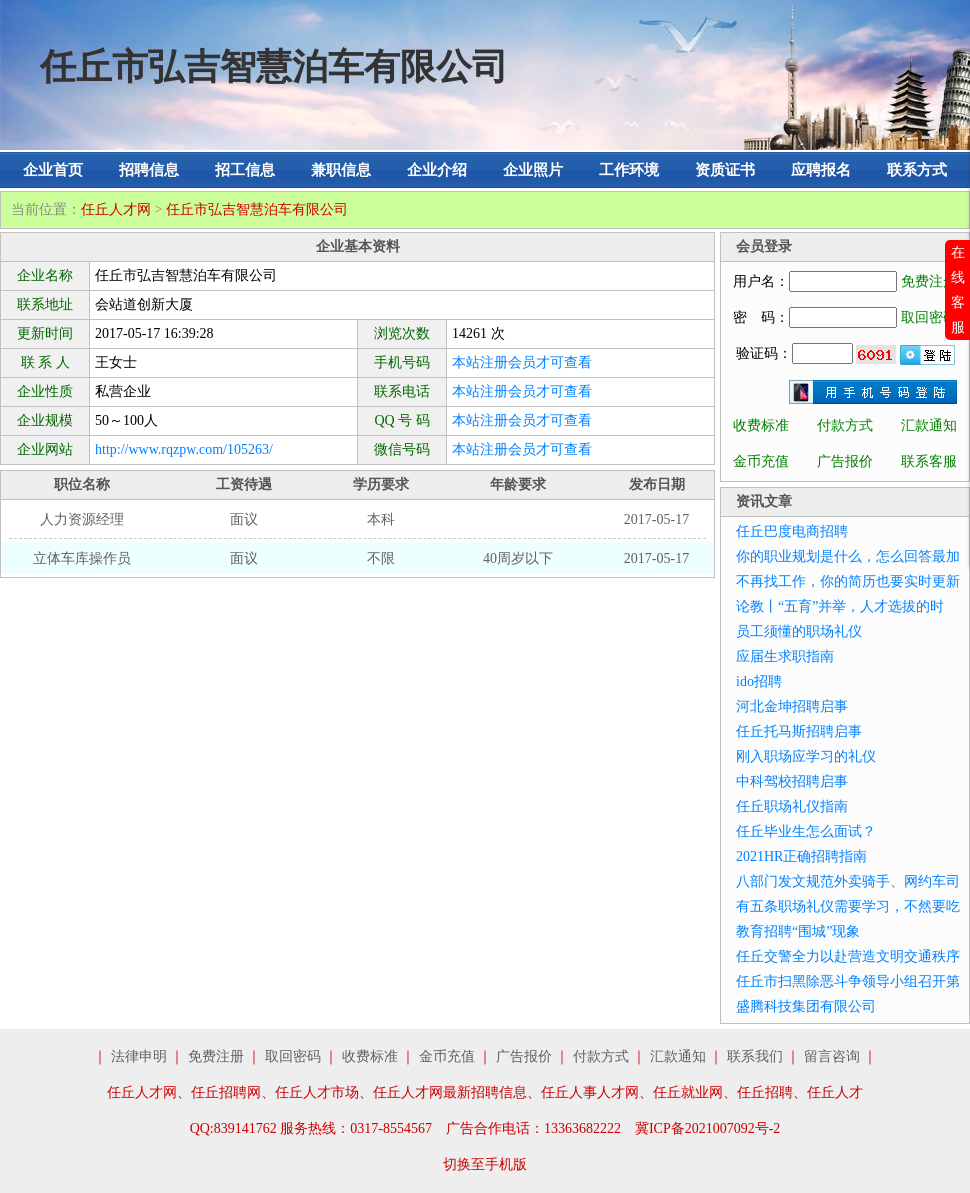 The image size is (970, 1193). Describe the element at coordinates (139, 1056) in the screenshot. I see `法律申明` at that location.